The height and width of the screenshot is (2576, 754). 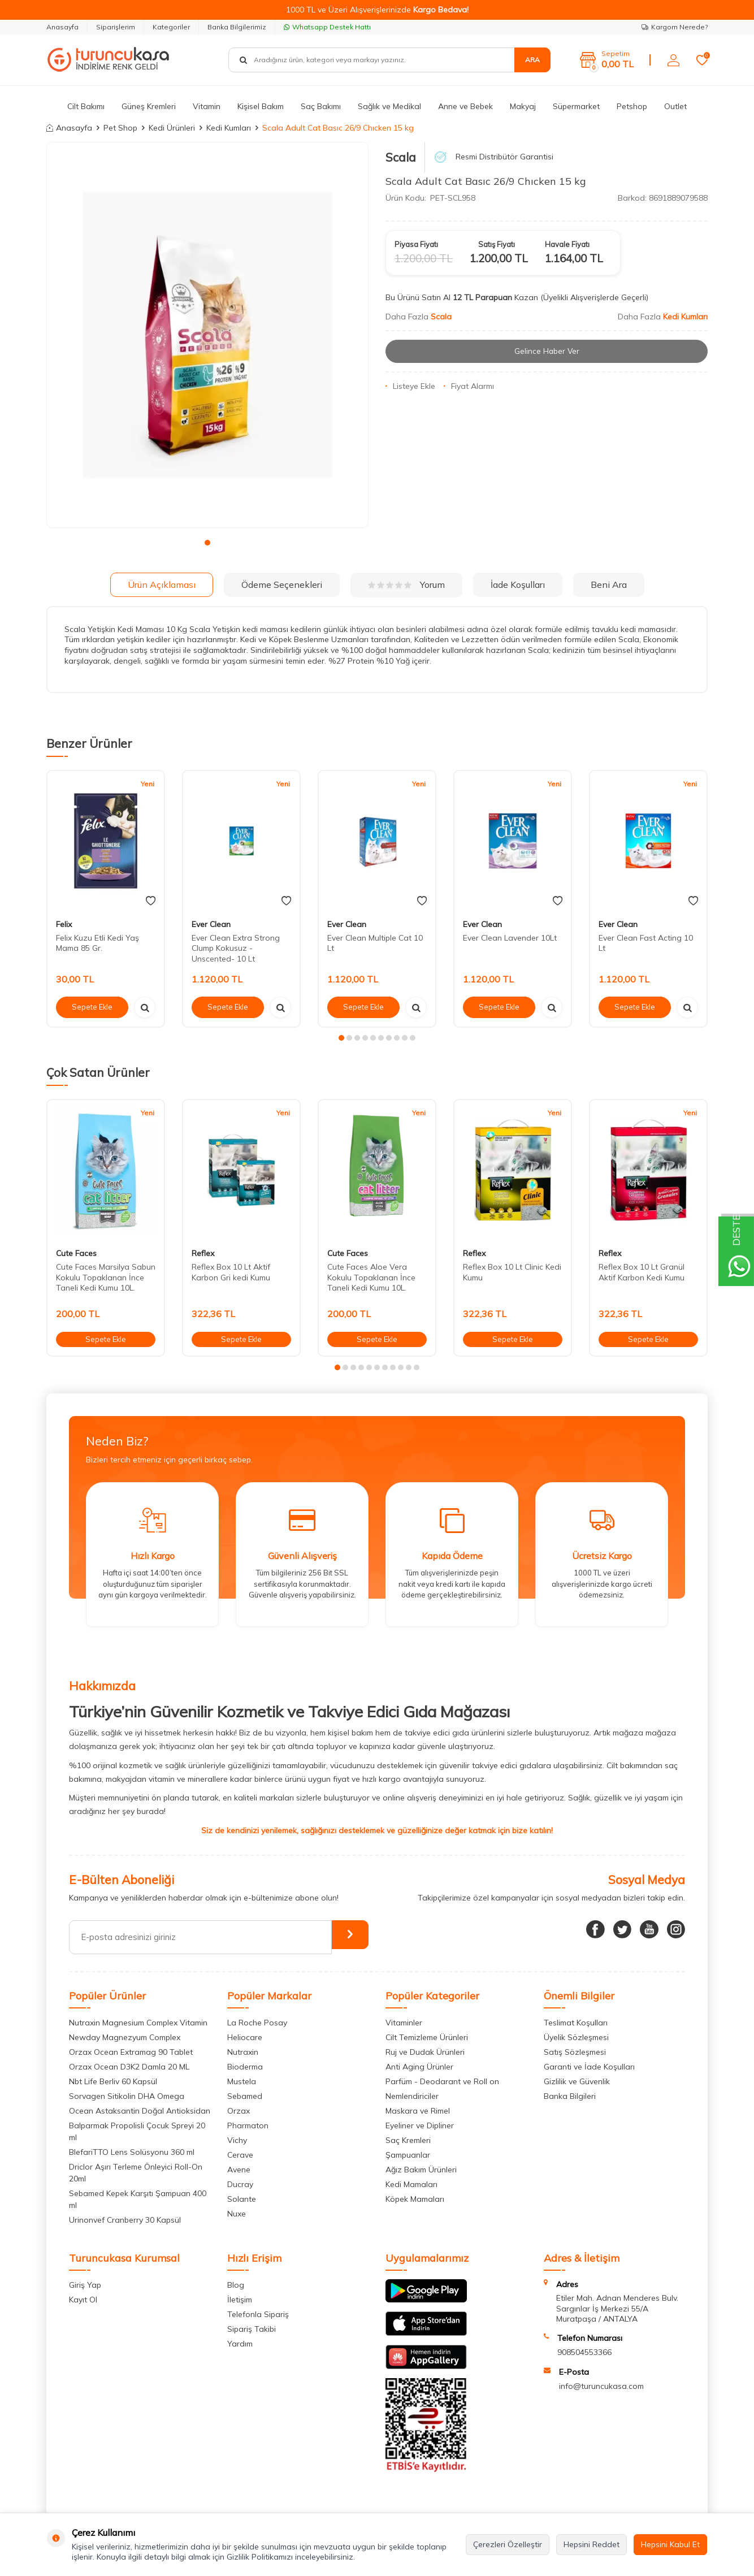 What do you see at coordinates (235, 2285) in the screenshot?
I see `Blog` at bounding box center [235, 2285].